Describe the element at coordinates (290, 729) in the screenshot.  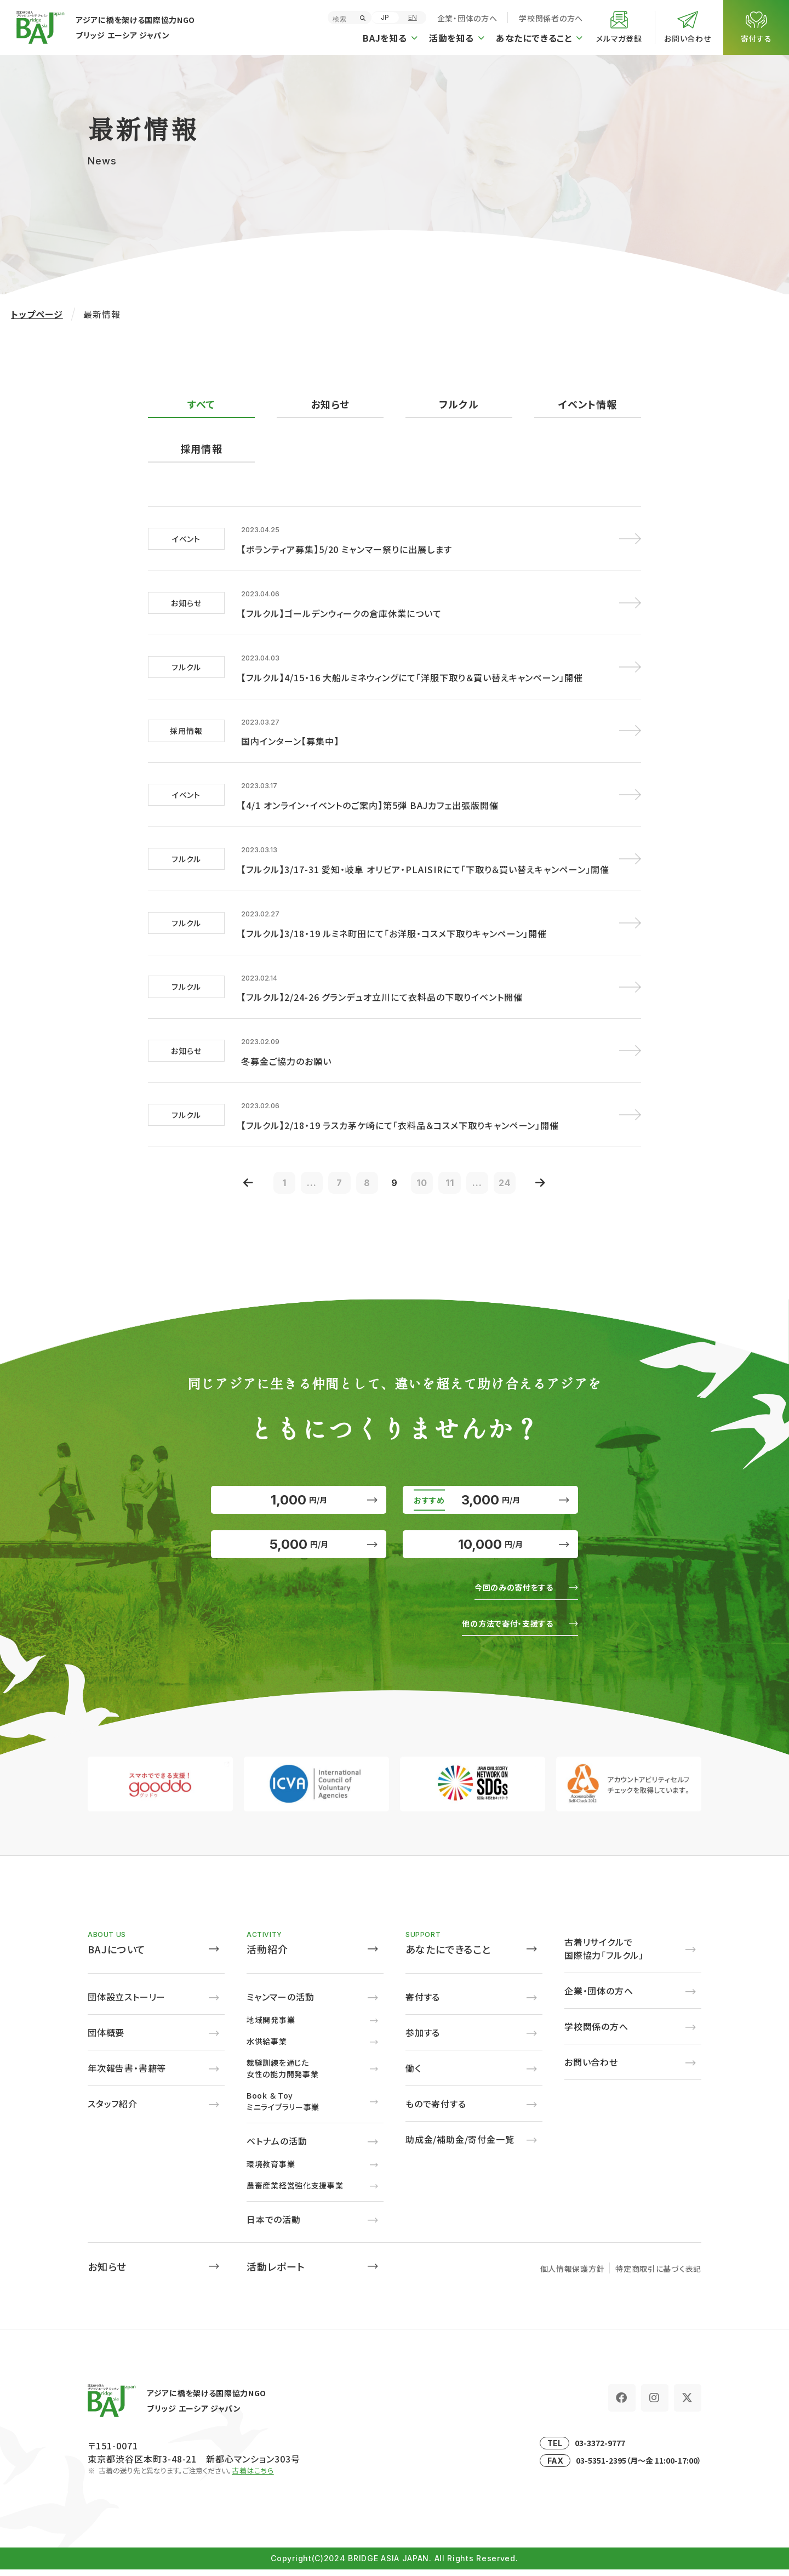
I see `国内インターン【募集中】` at that location.